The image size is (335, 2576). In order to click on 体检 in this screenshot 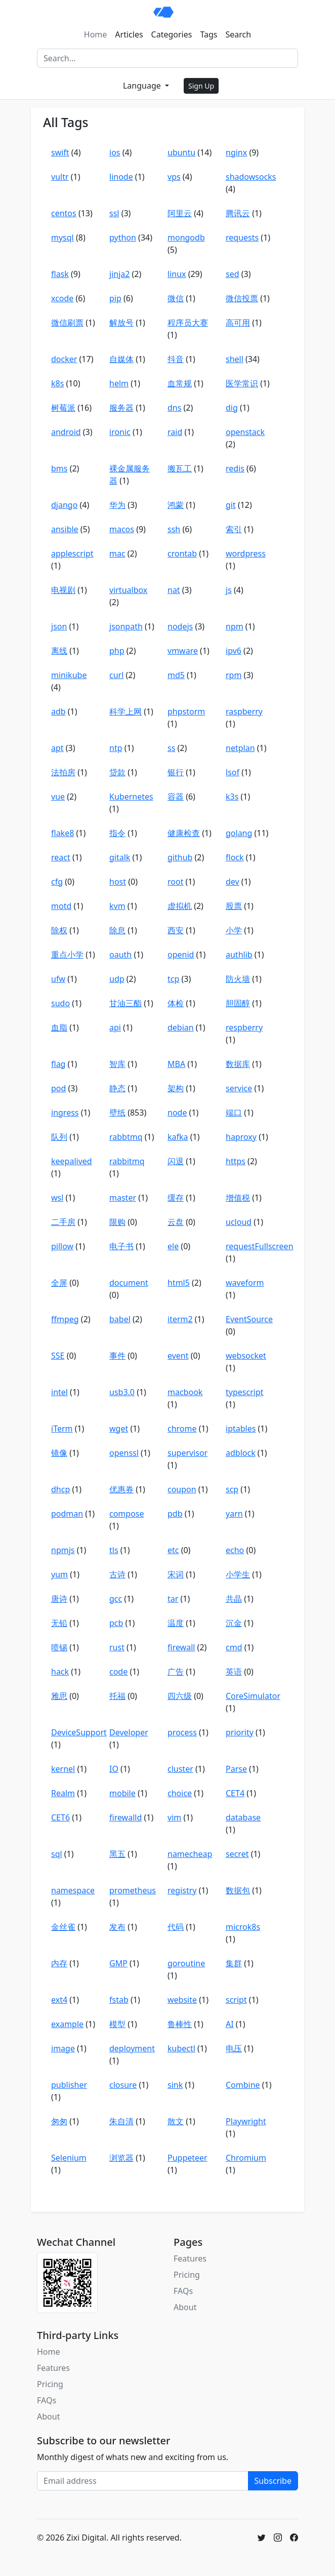, I will do `click(175, 1003)`.